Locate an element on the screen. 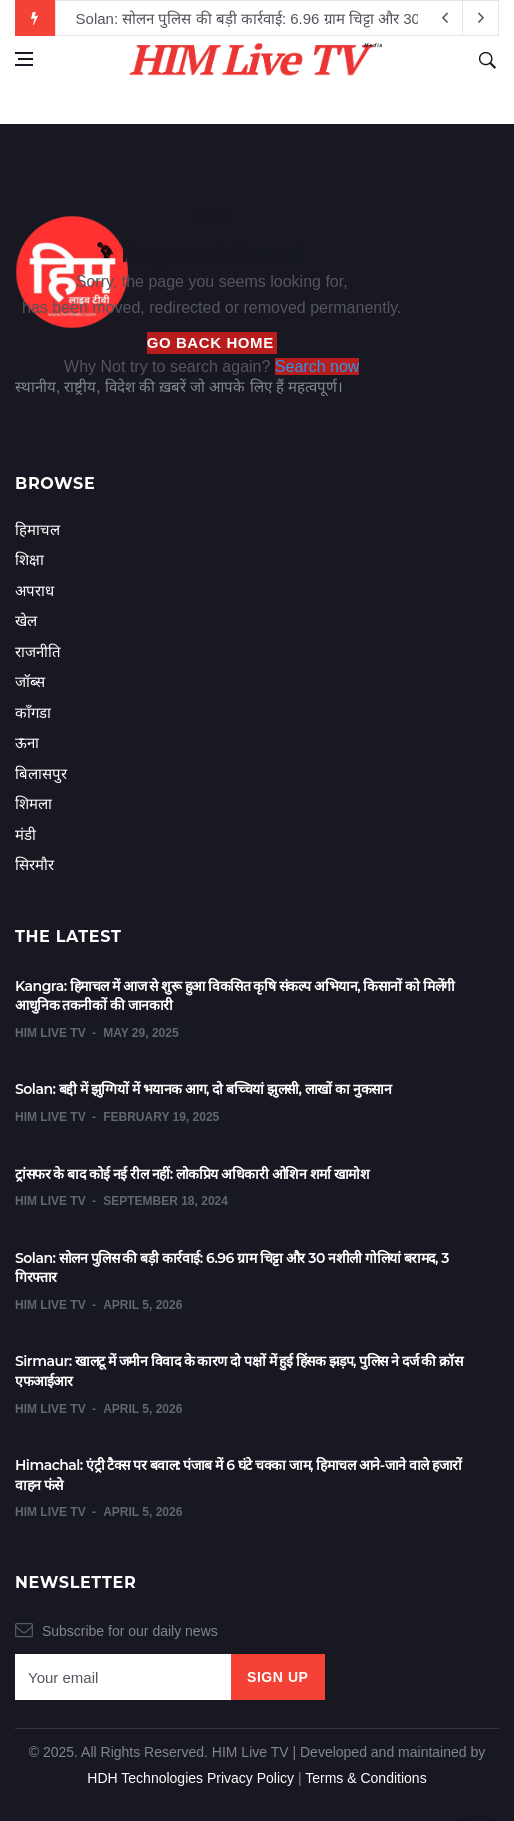 Image resolution: width=514 pixels, height=1821 pixels. काँगडा is located at coordinates (33, 712).